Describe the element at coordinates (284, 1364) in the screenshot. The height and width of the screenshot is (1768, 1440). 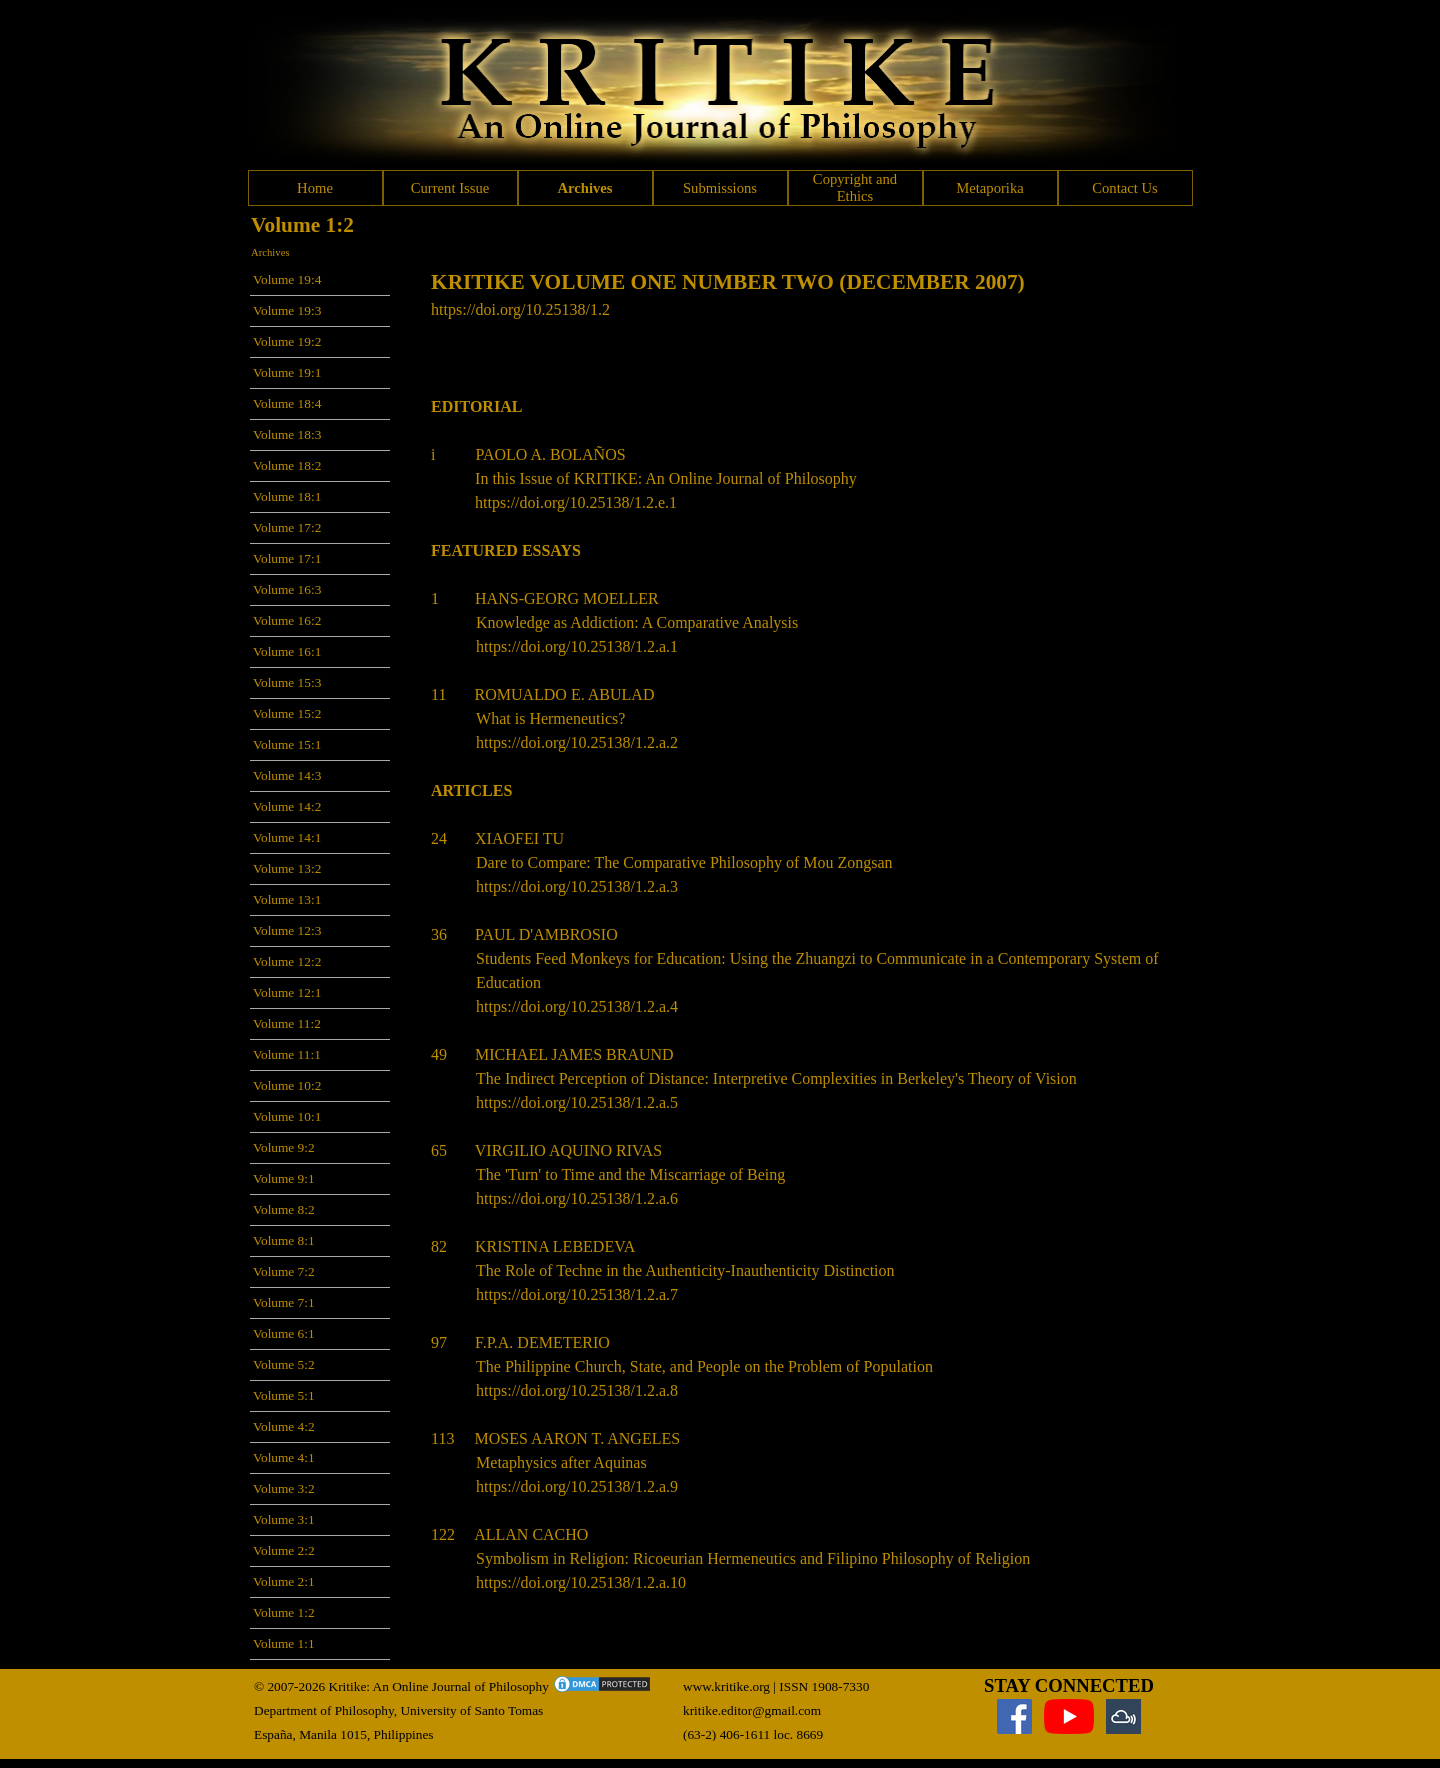
I see `Volume 5:2` at that location.